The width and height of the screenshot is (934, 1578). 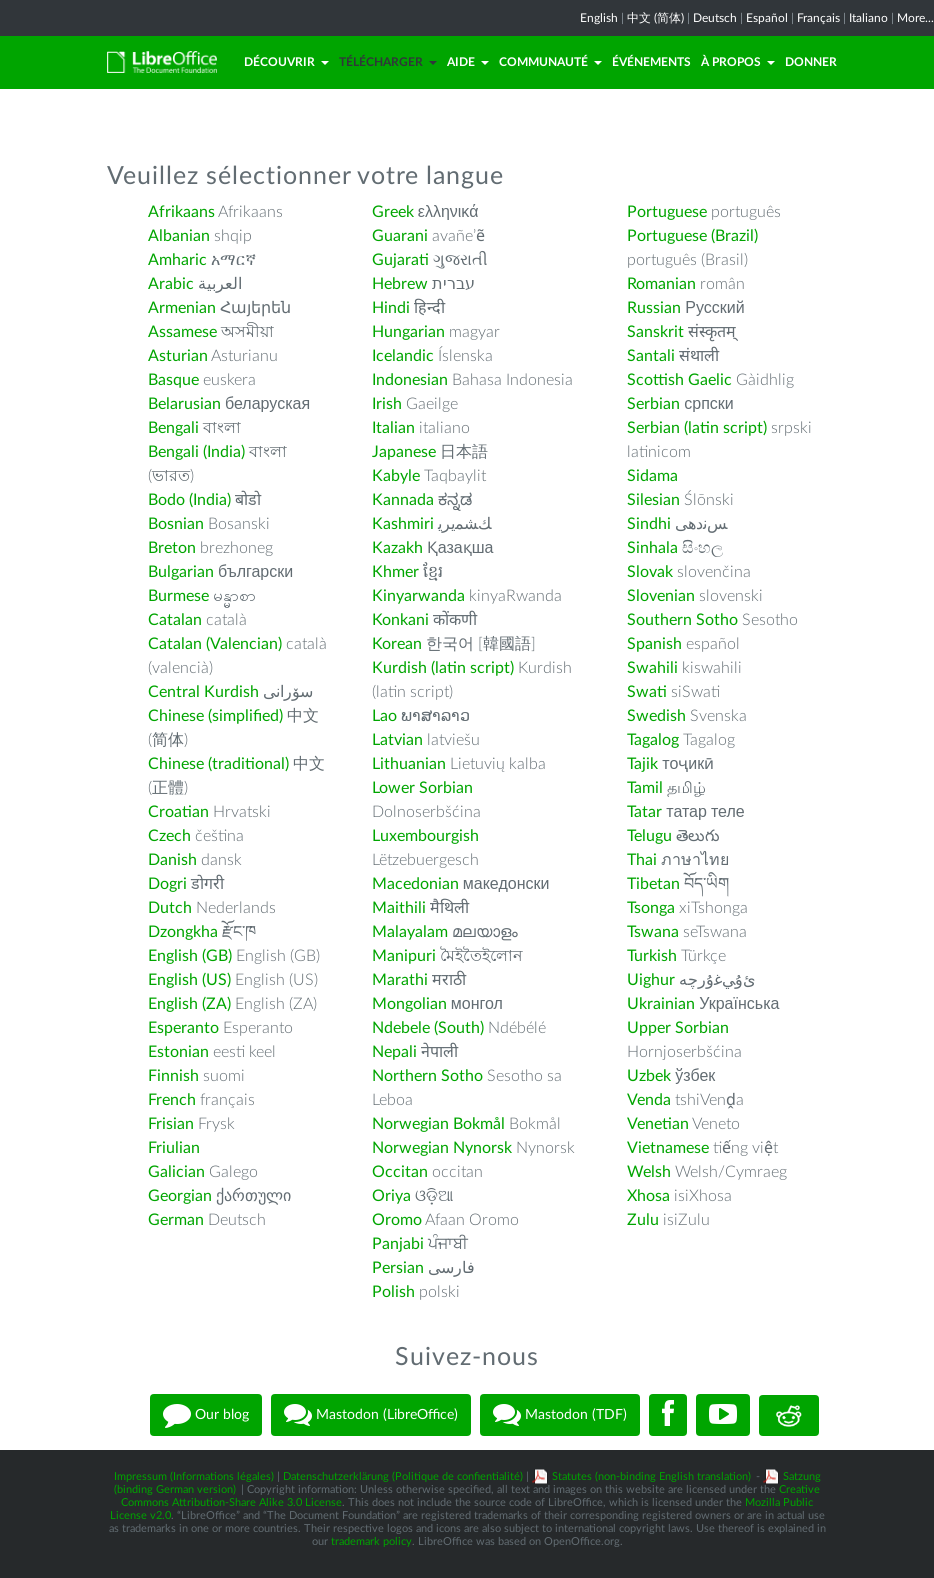 What do you see at coordinates (403, 524) in the screenshot?
I see `Kashmiri` at bounding box center [403, 524].